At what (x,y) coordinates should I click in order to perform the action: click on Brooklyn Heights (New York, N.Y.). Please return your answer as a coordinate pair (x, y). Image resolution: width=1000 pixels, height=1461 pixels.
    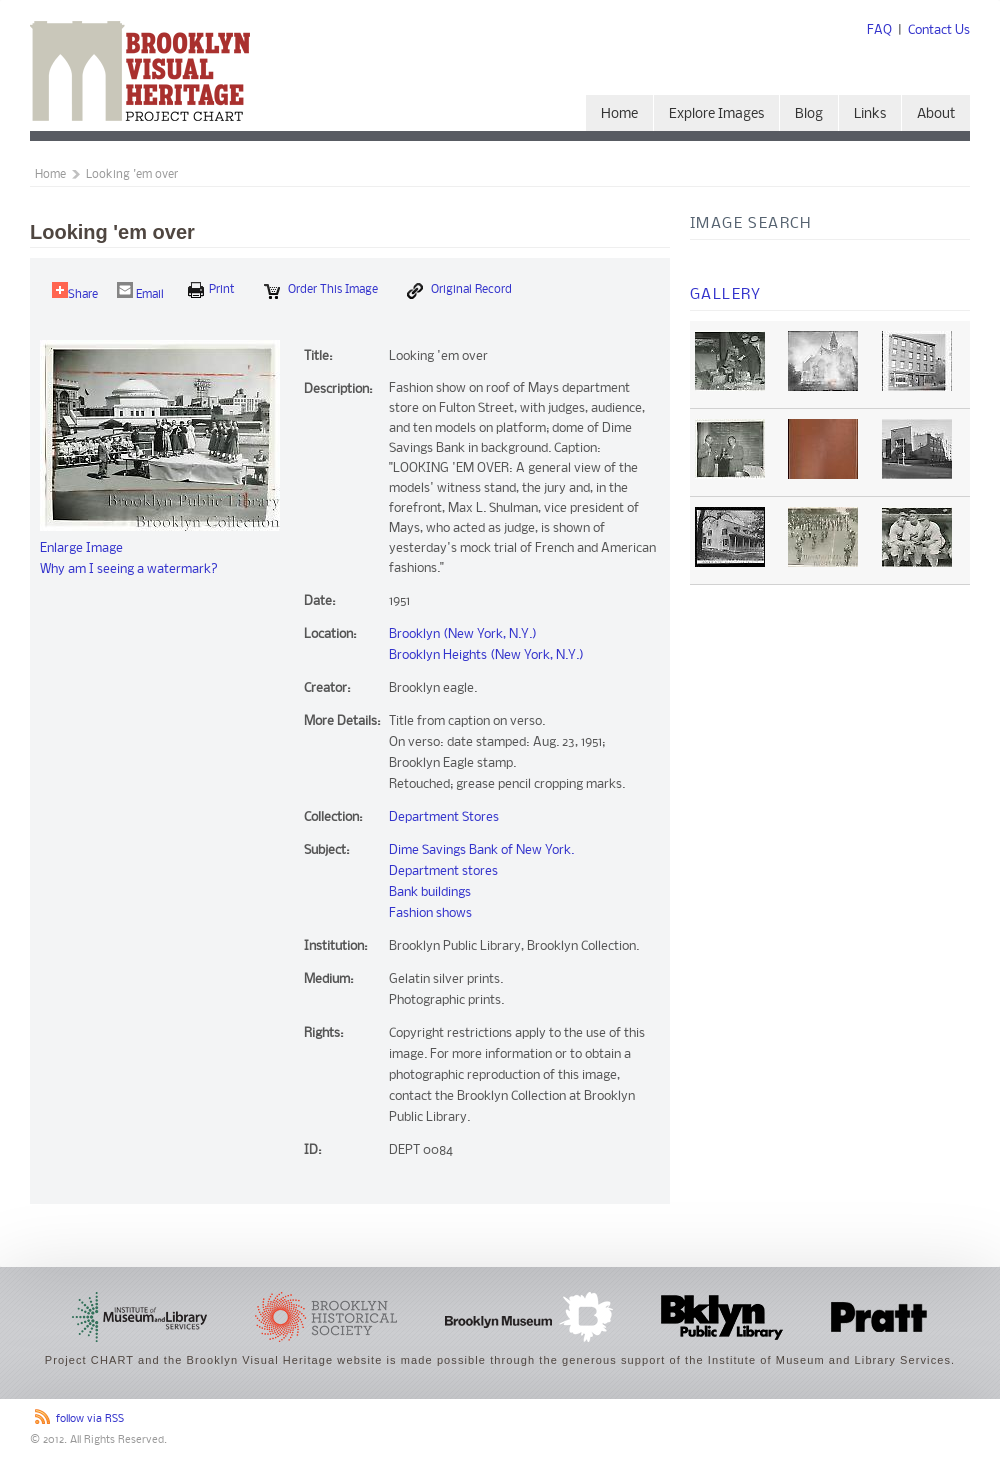
    Looking at the image, I should click on (486, 655).